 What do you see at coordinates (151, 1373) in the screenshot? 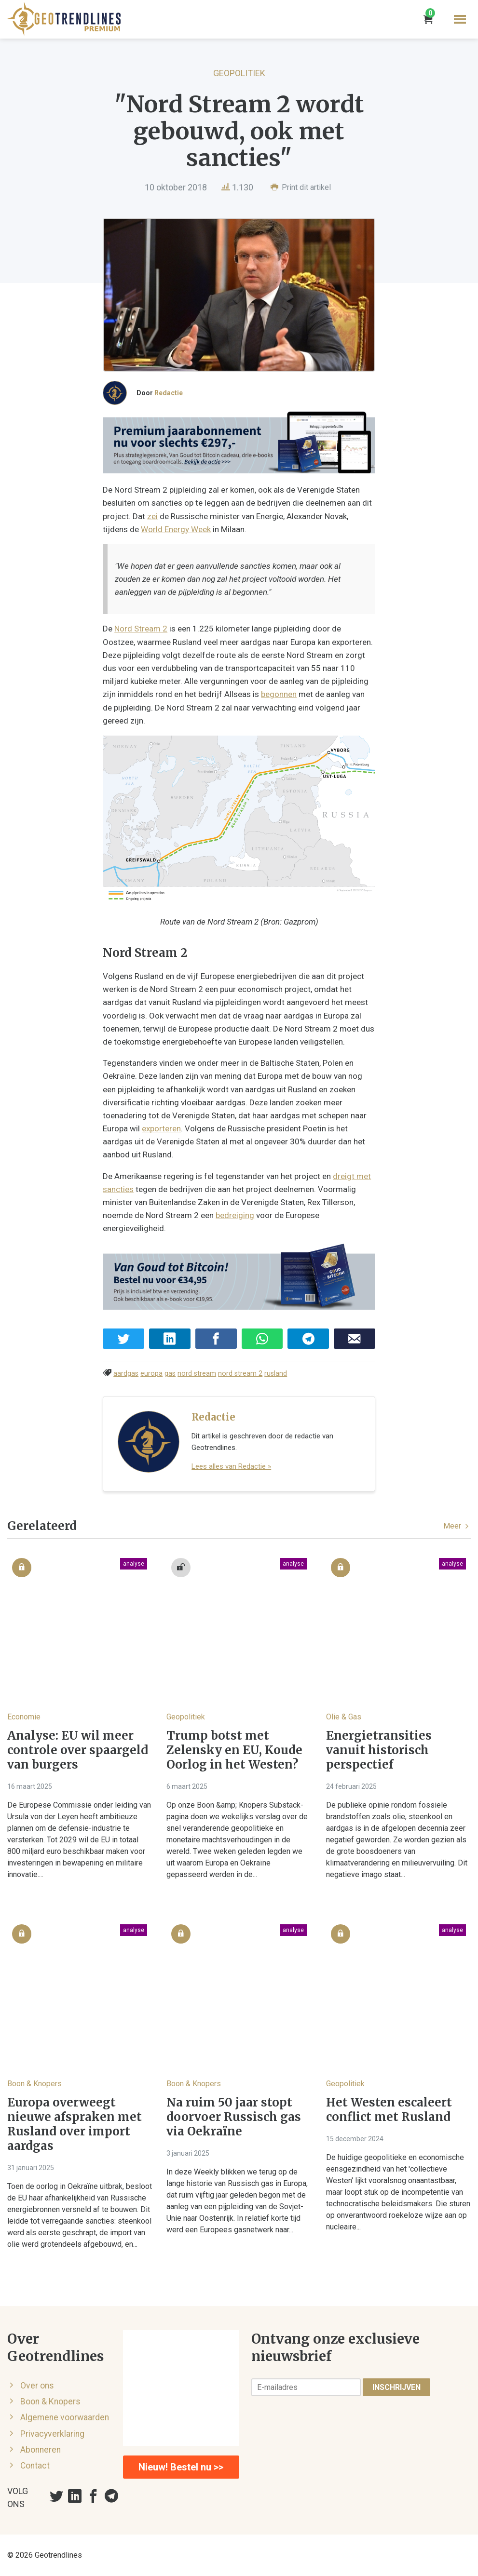
I see `europa` at bounding box center [151, 1373].